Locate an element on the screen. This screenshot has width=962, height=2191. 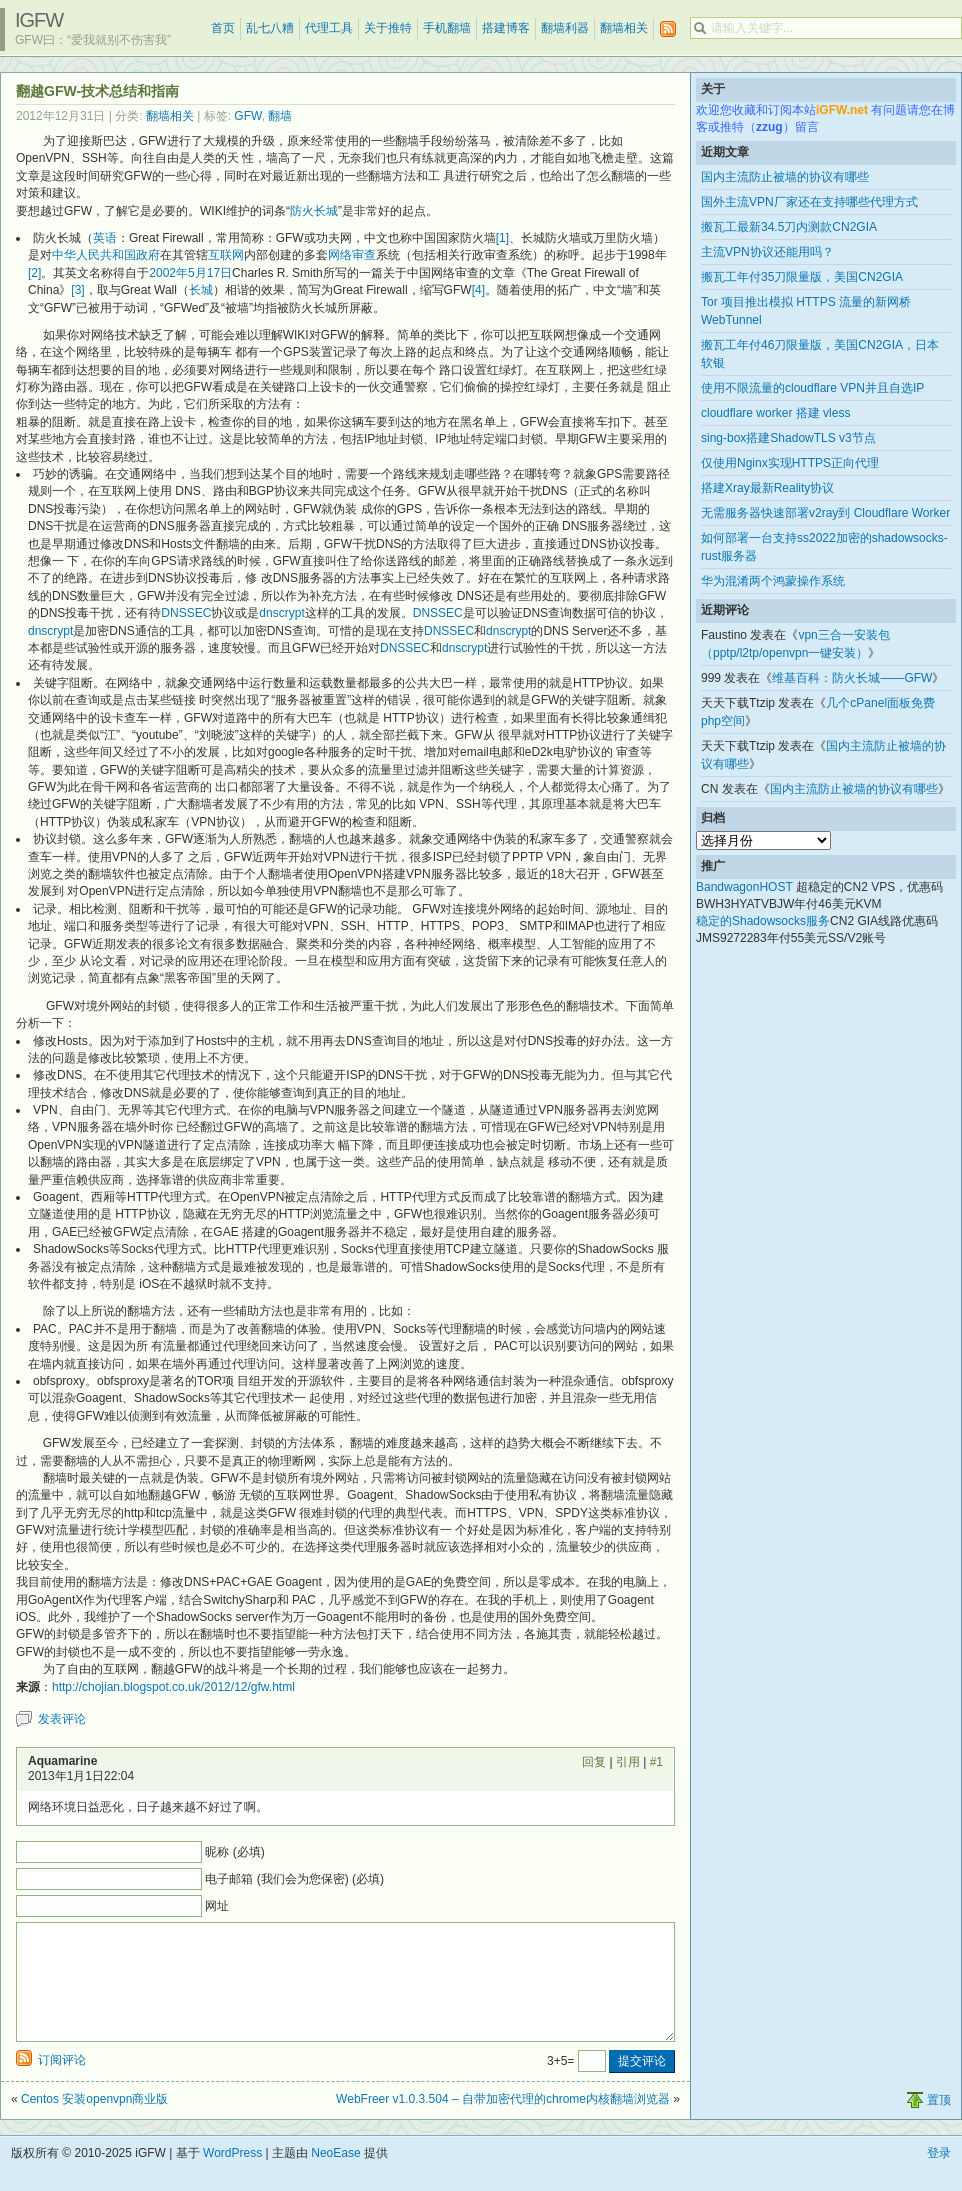
关于推特 is located at coordinates (388, 28).